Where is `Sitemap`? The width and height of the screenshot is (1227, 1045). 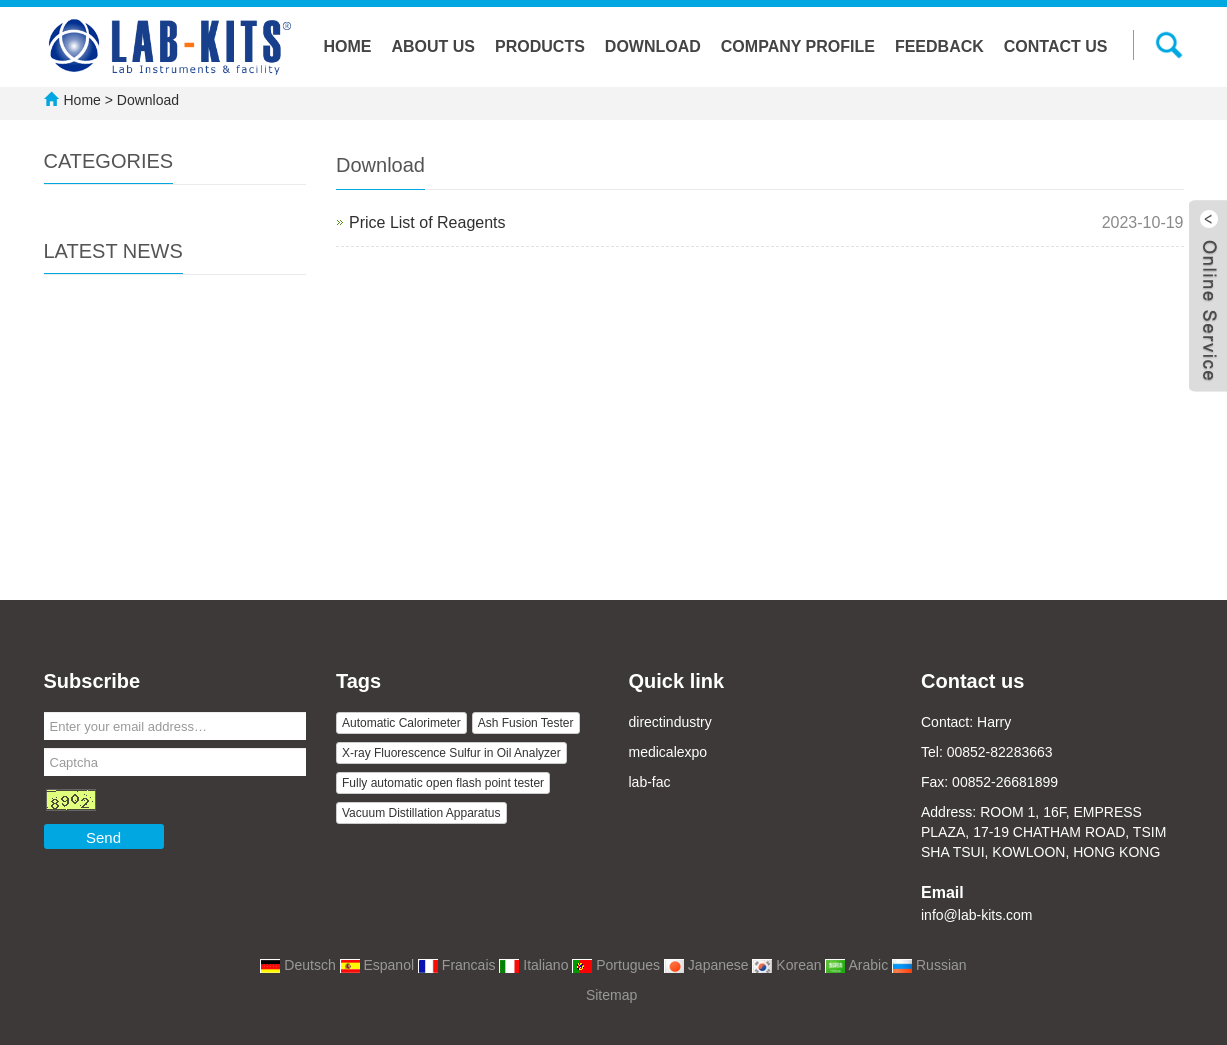 Sitemap is located at coordinates (611, 995).